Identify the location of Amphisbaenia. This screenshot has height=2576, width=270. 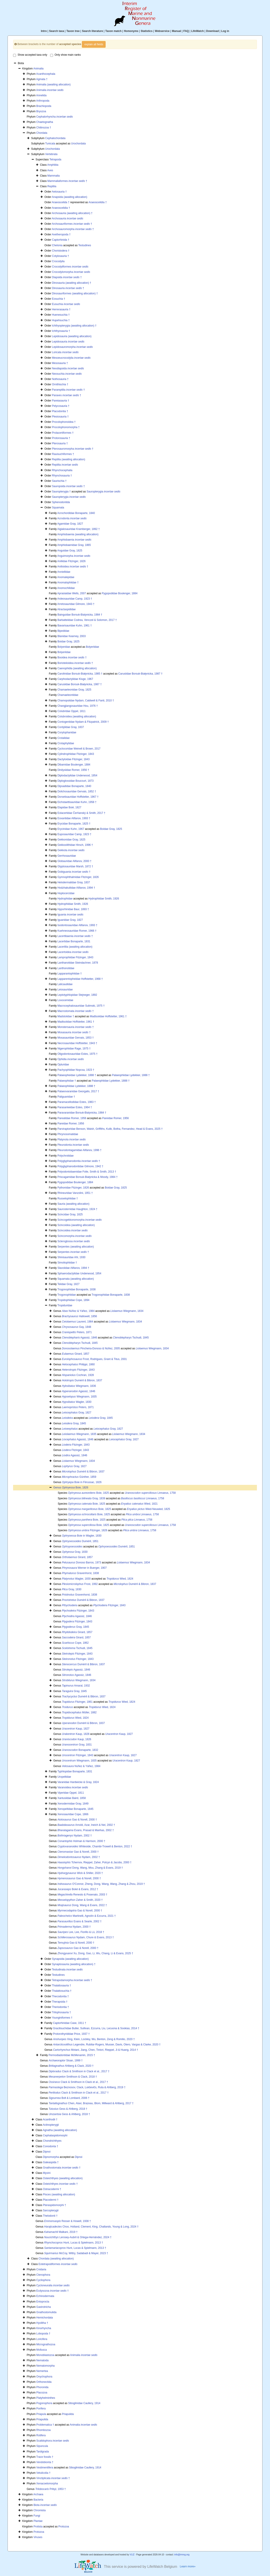
(74, 539).